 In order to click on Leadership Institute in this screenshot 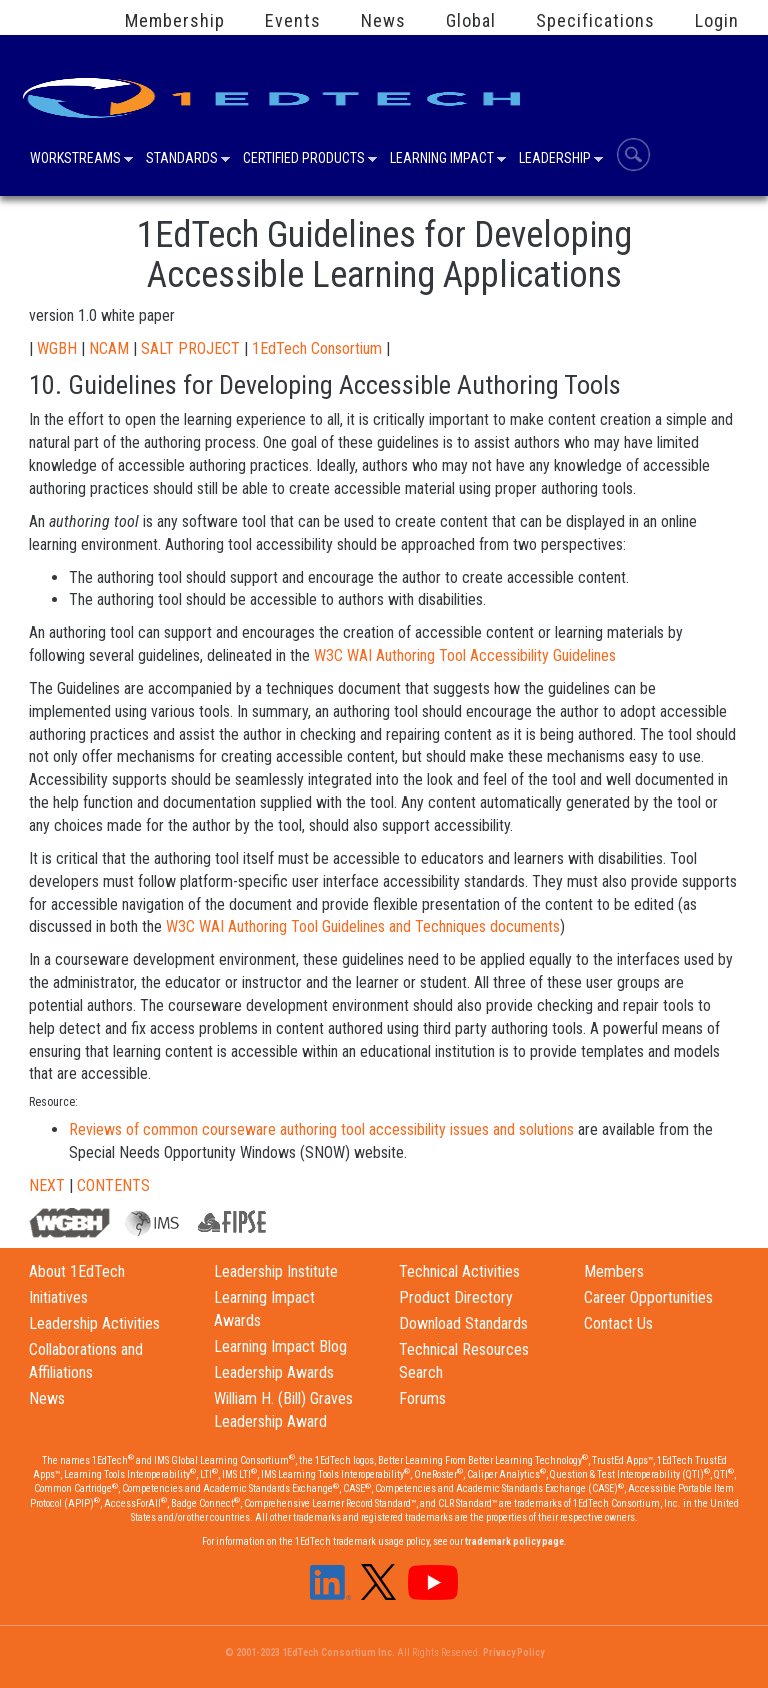, I will do `click(276, 1271)`.